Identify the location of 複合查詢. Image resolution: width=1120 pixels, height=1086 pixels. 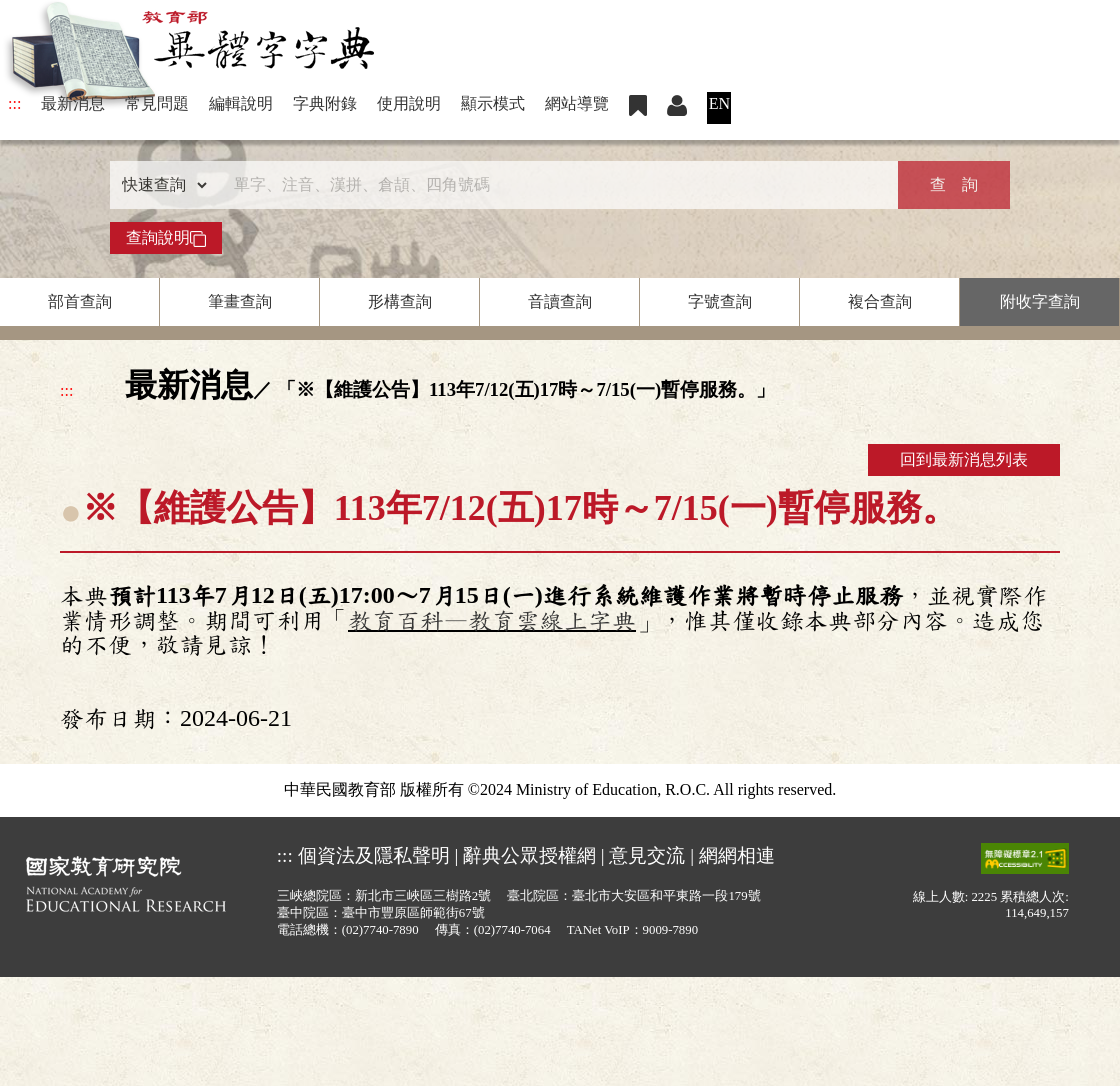
(880, 301).